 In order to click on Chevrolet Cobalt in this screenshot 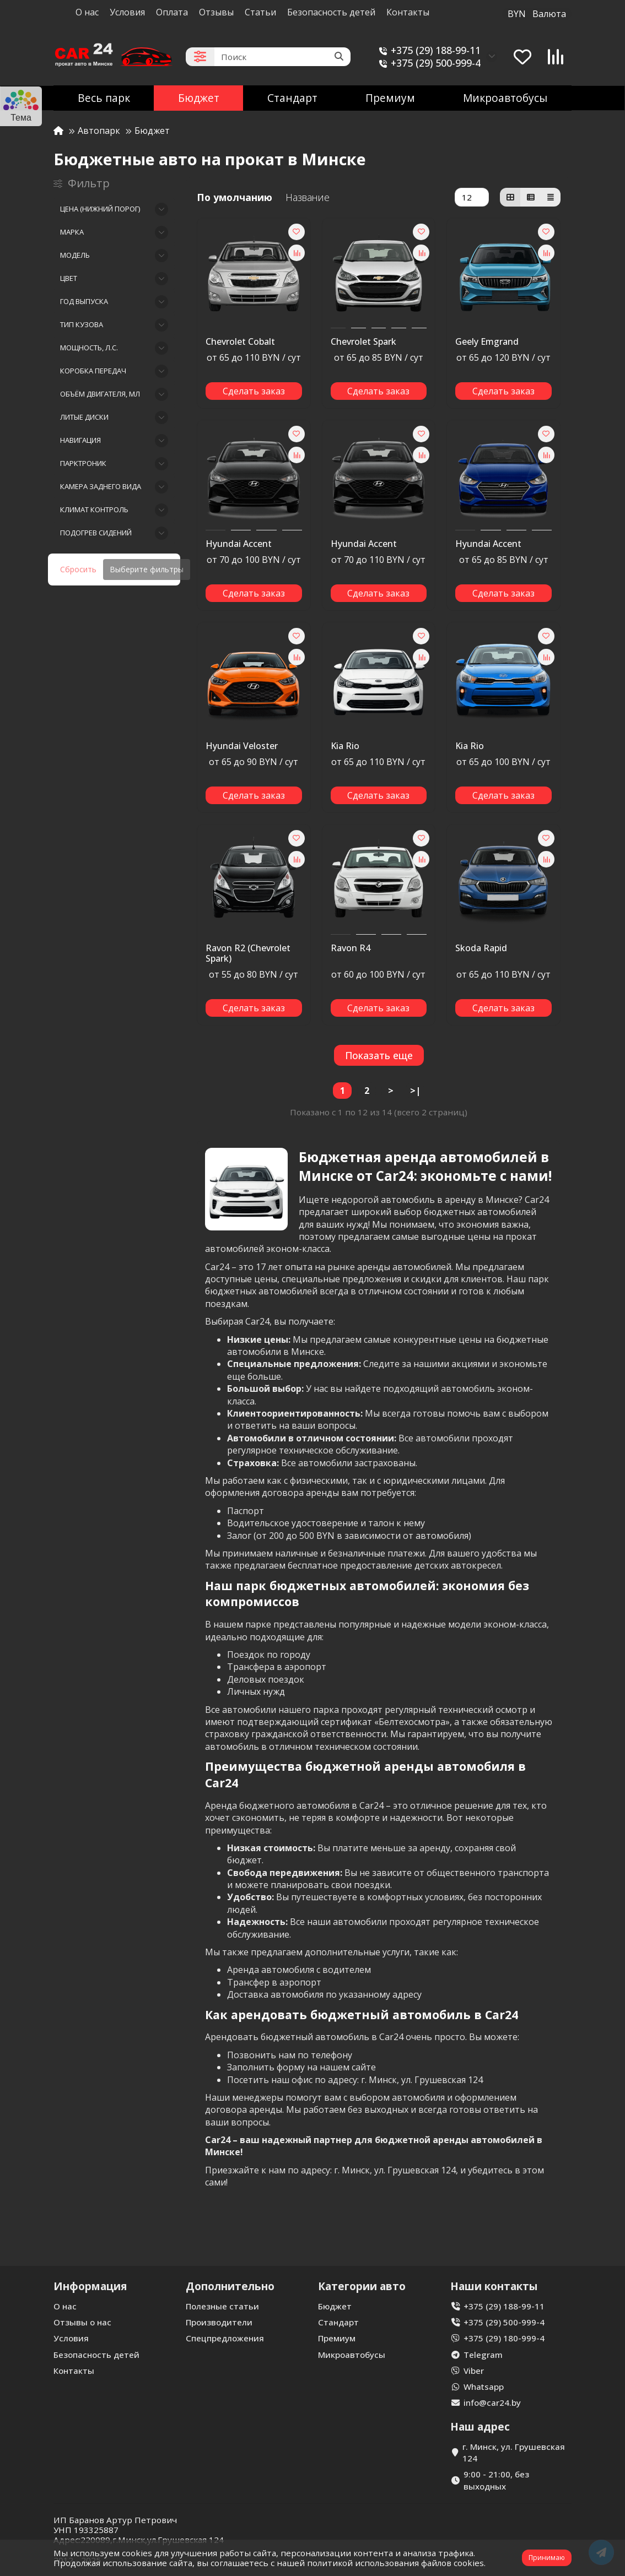, I will do `click(240, 342)`.